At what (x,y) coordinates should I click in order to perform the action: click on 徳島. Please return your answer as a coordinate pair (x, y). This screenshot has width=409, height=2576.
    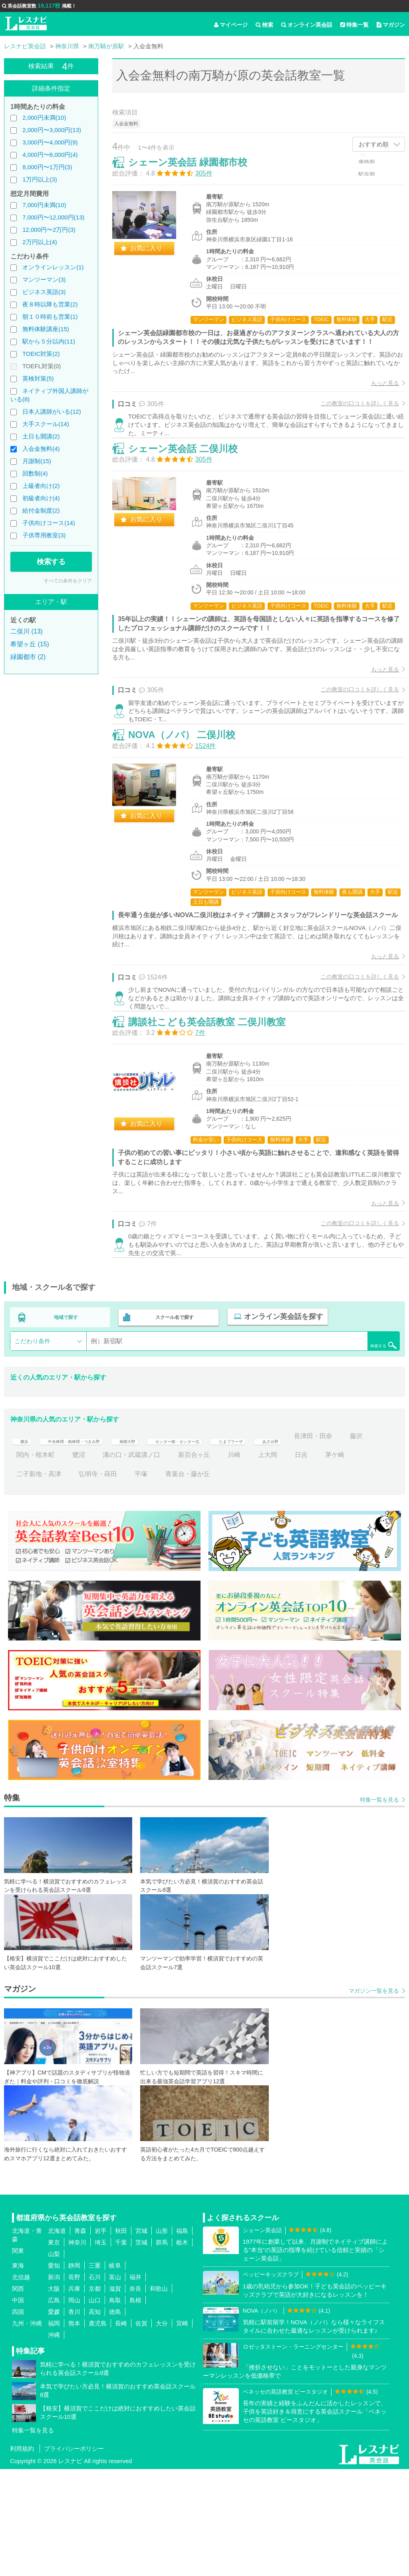
    Looking at the image, I should click on (115, 2418).